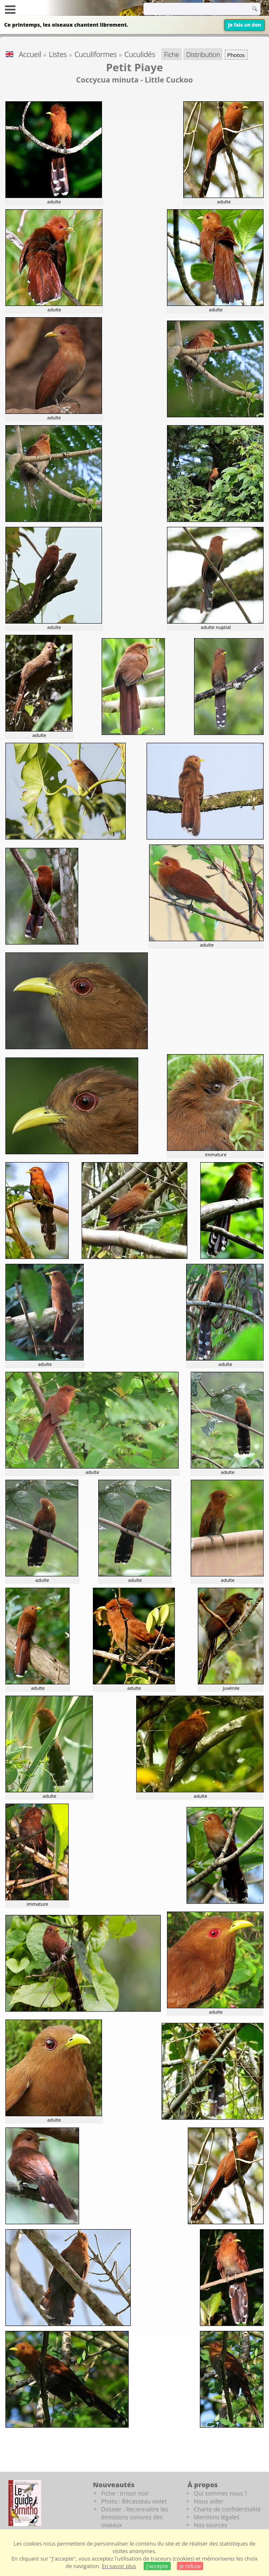 The height and width of the screenshot is (2576, 269). Describe the element at coordinates (244, 25) in the screenshot. I see `Je fais un don` at that location.